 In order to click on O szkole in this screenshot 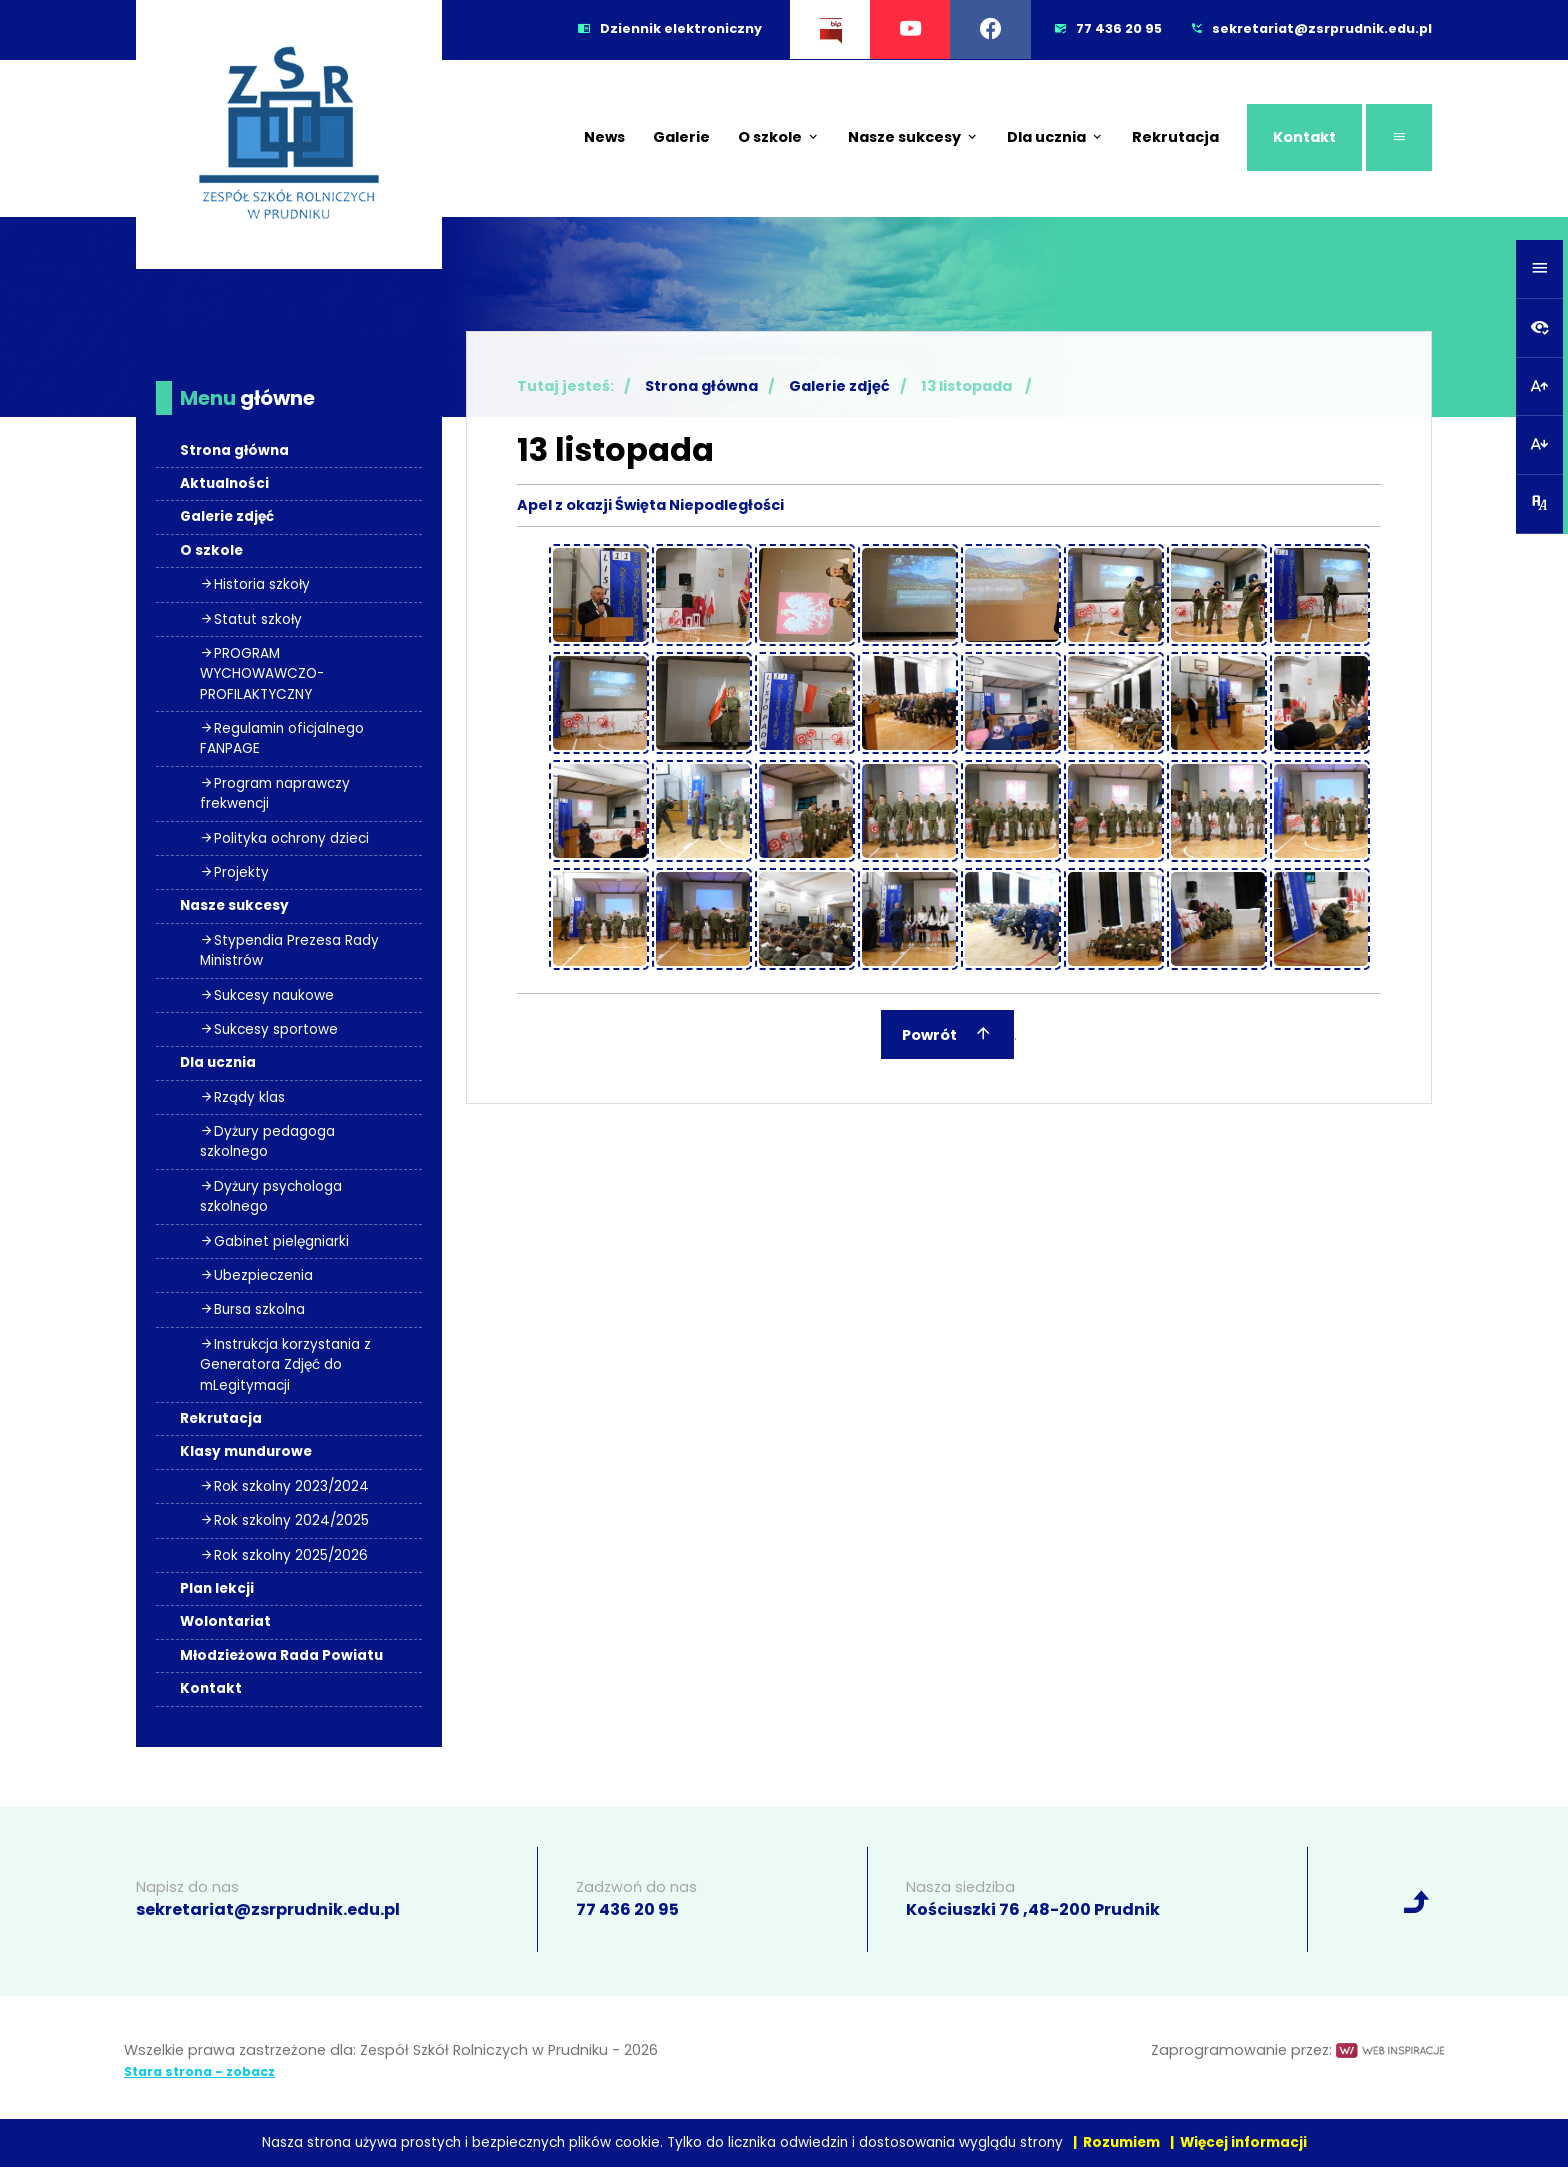, I will do `click(779, 137)`.